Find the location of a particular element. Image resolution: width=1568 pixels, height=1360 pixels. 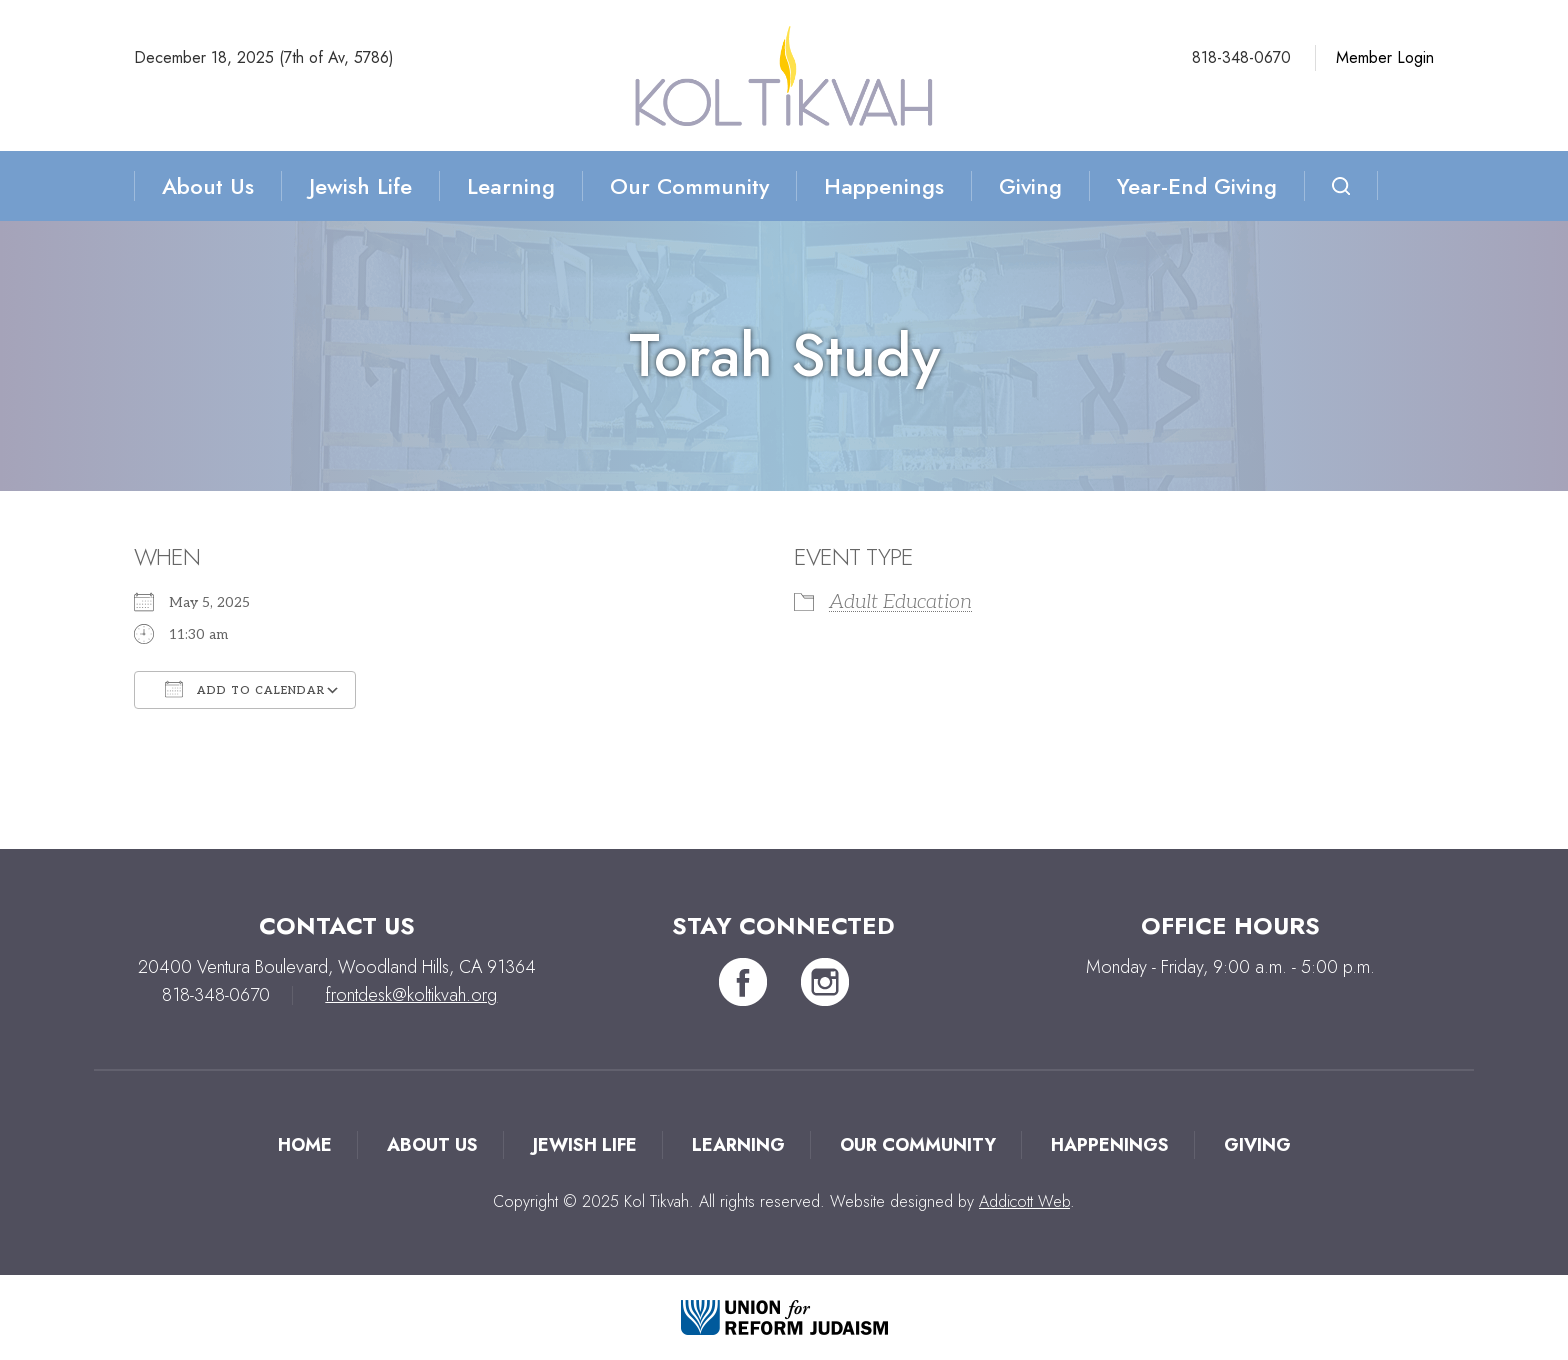

Adult Education is located at coordinates (900, 602).